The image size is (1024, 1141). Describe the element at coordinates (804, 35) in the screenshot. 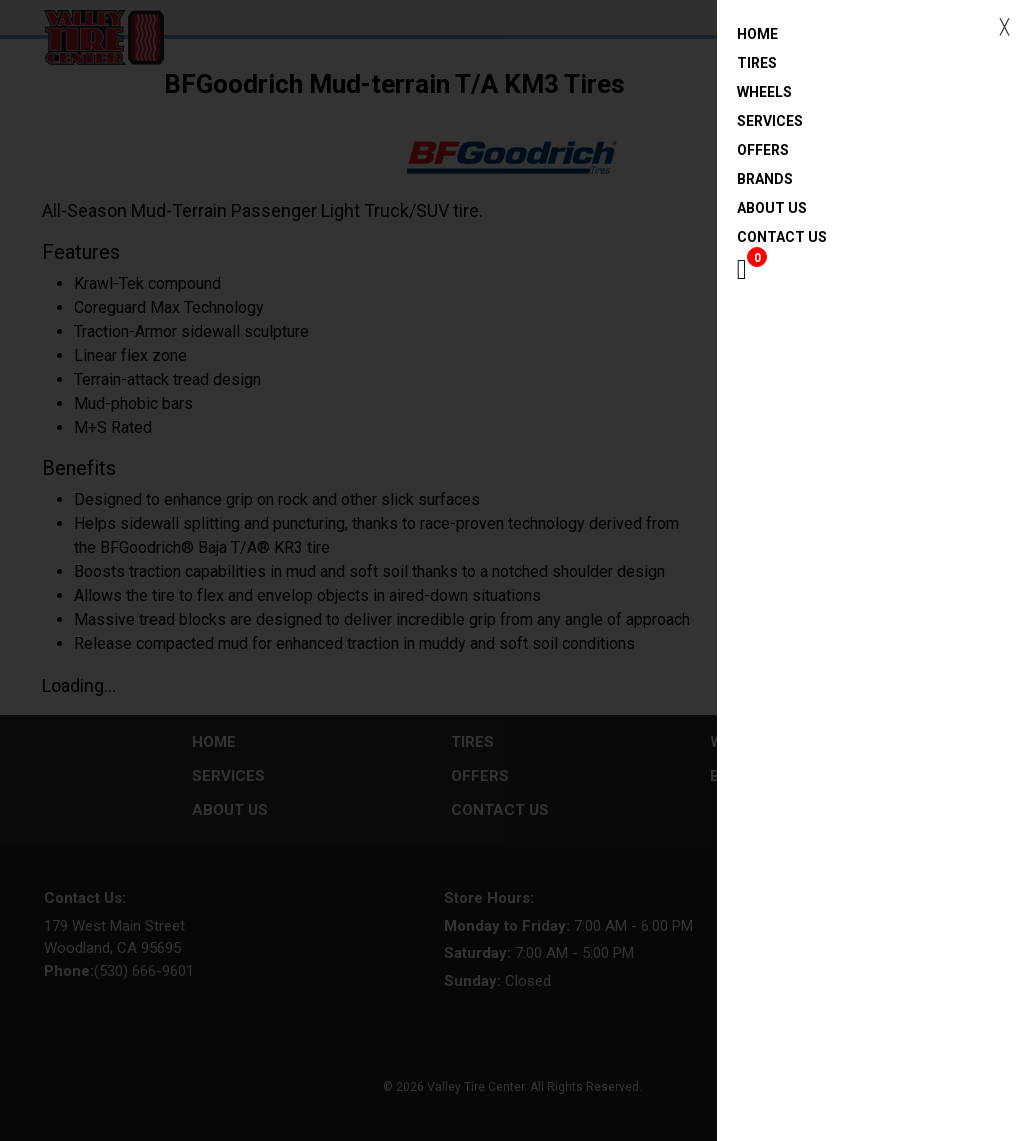

I see `Home` at that location.